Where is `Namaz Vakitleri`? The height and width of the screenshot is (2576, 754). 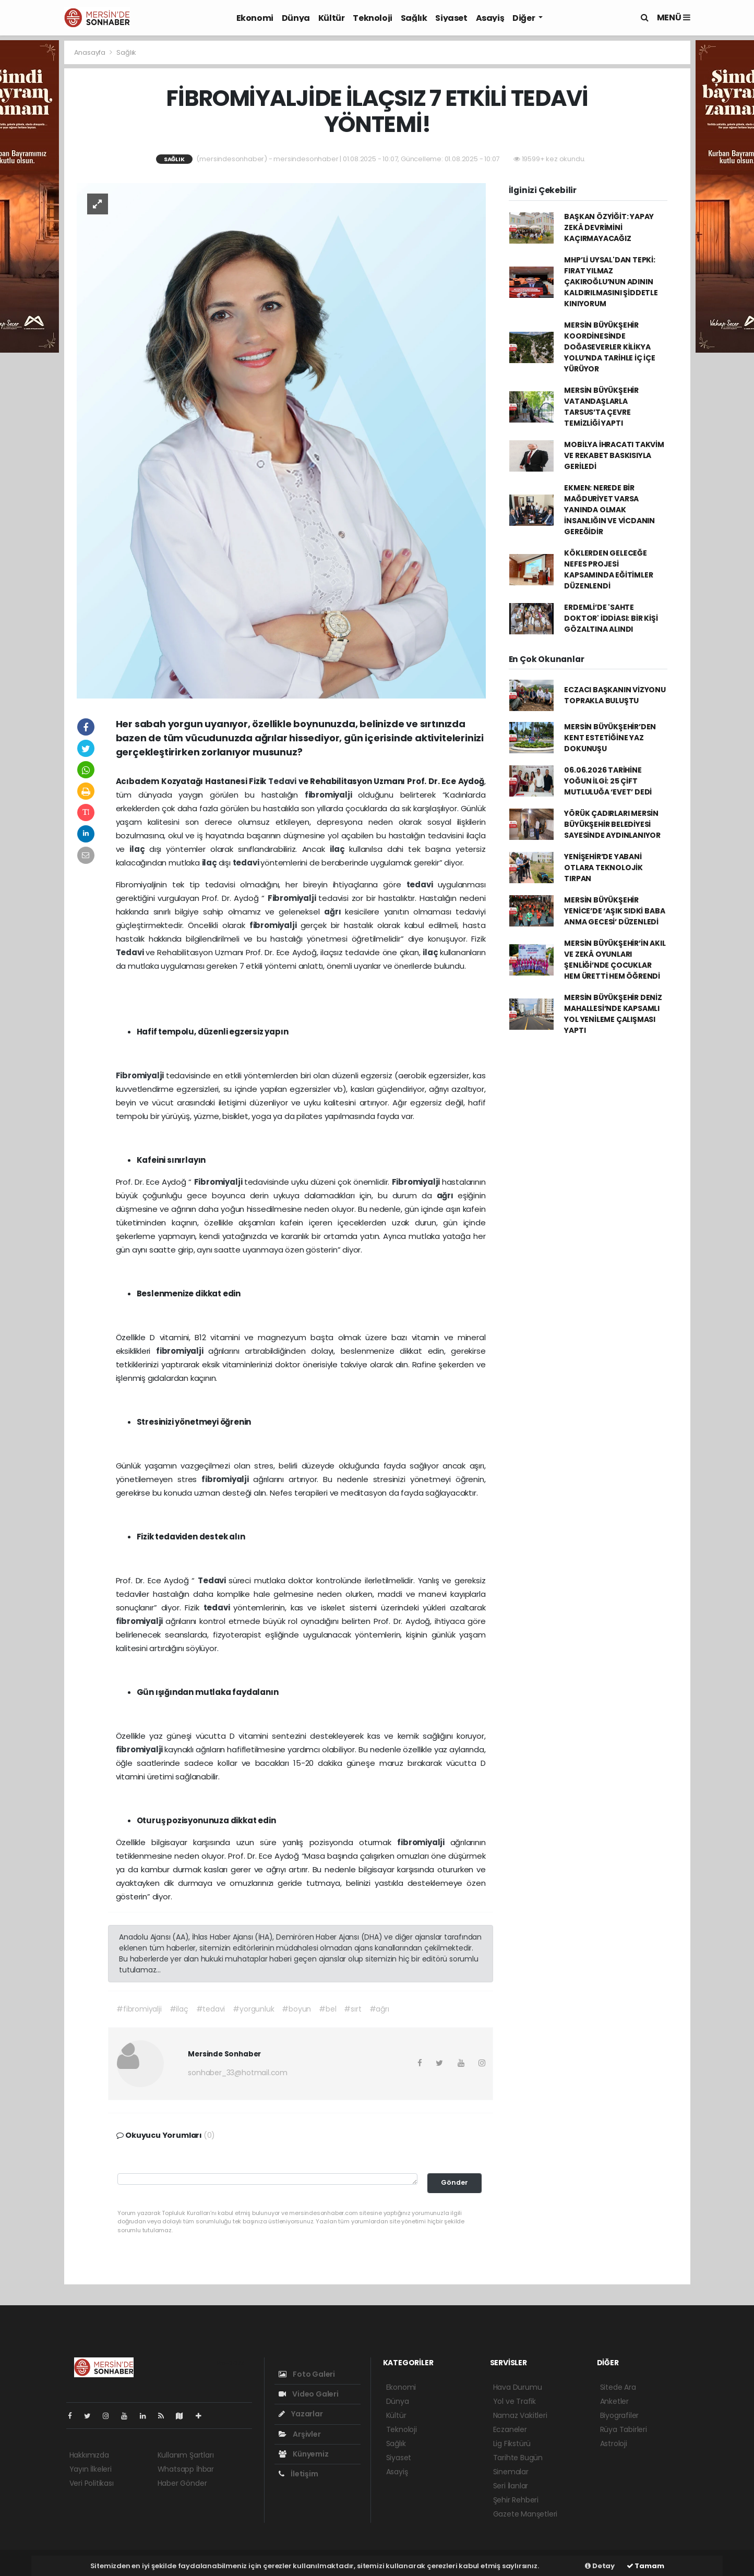 Namaz Vakitleri is located at coordinates (520, 2415).